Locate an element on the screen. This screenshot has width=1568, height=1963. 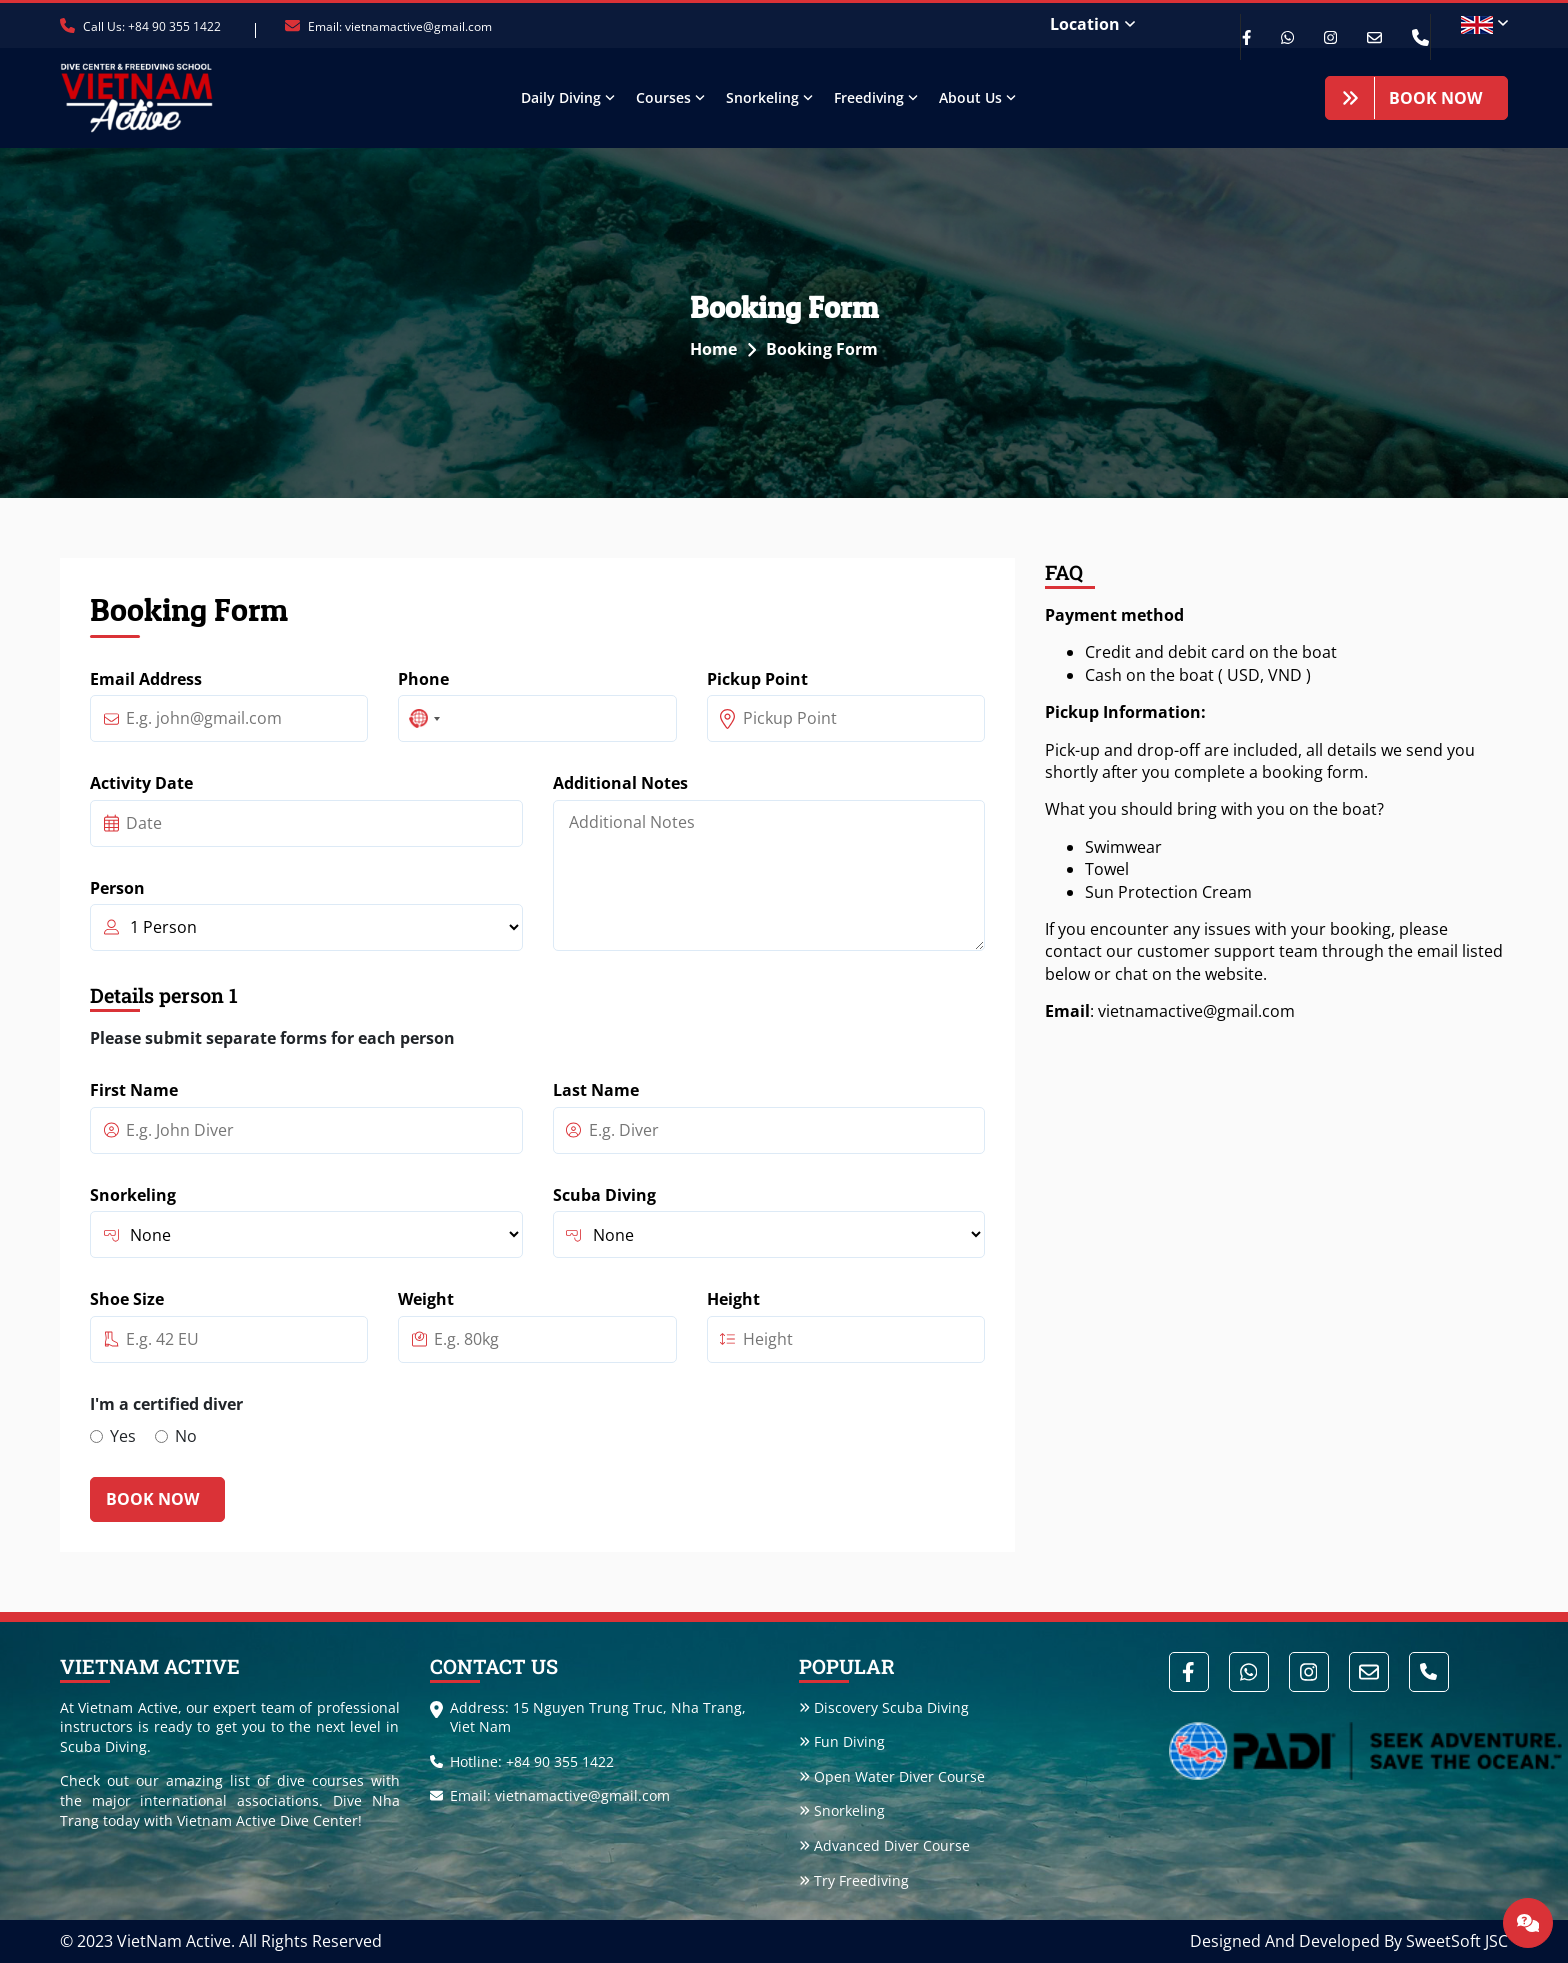
Snorkeling is located at coordinates (762, 97).